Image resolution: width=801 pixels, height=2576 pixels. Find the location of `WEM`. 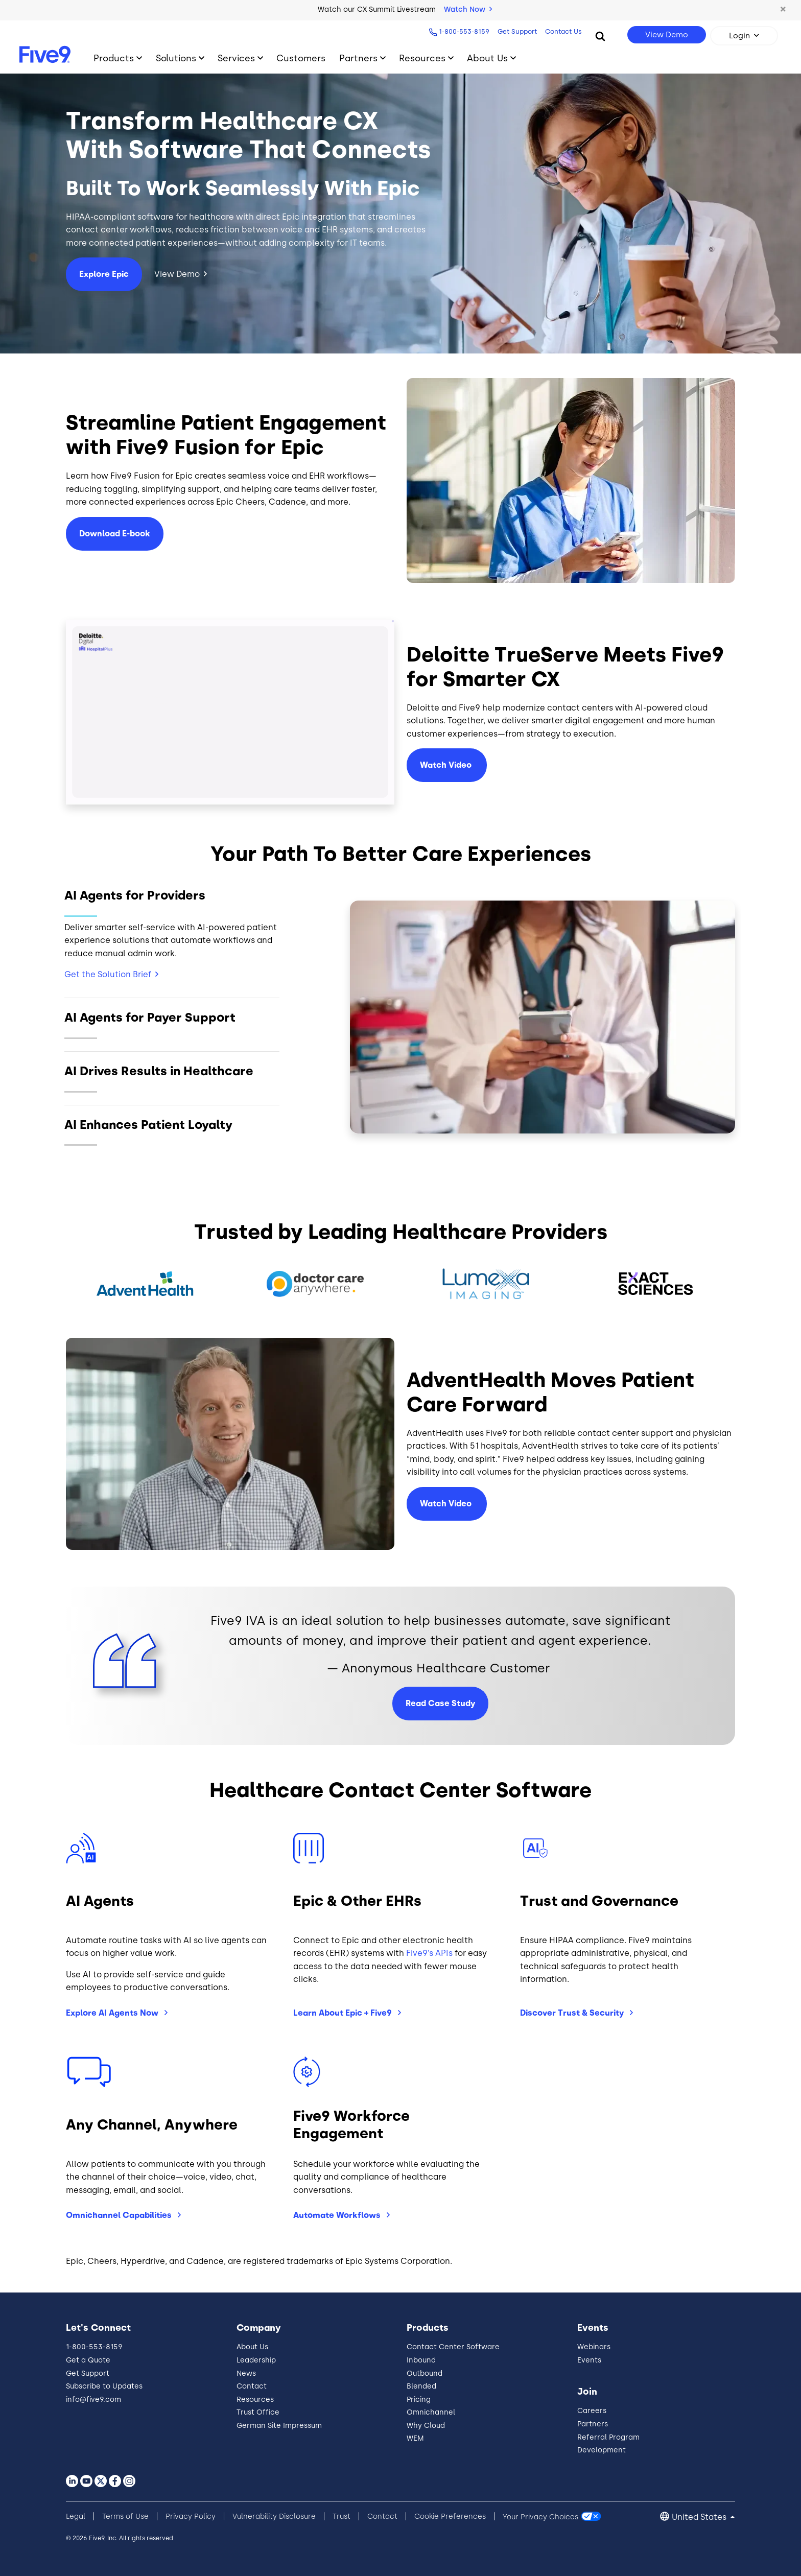

WEM is located at coordinates (415, 2438).